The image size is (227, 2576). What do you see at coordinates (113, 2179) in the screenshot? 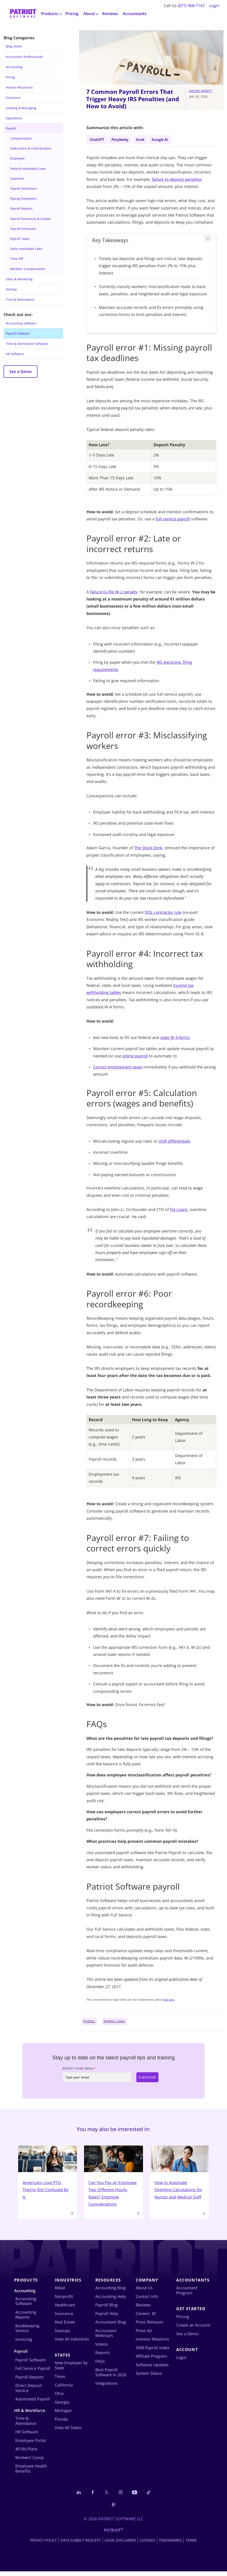
I see `Can You Pay an Employee Two Different Hourly Rates? Employer Considerations` at bounding box center [113, 2179].